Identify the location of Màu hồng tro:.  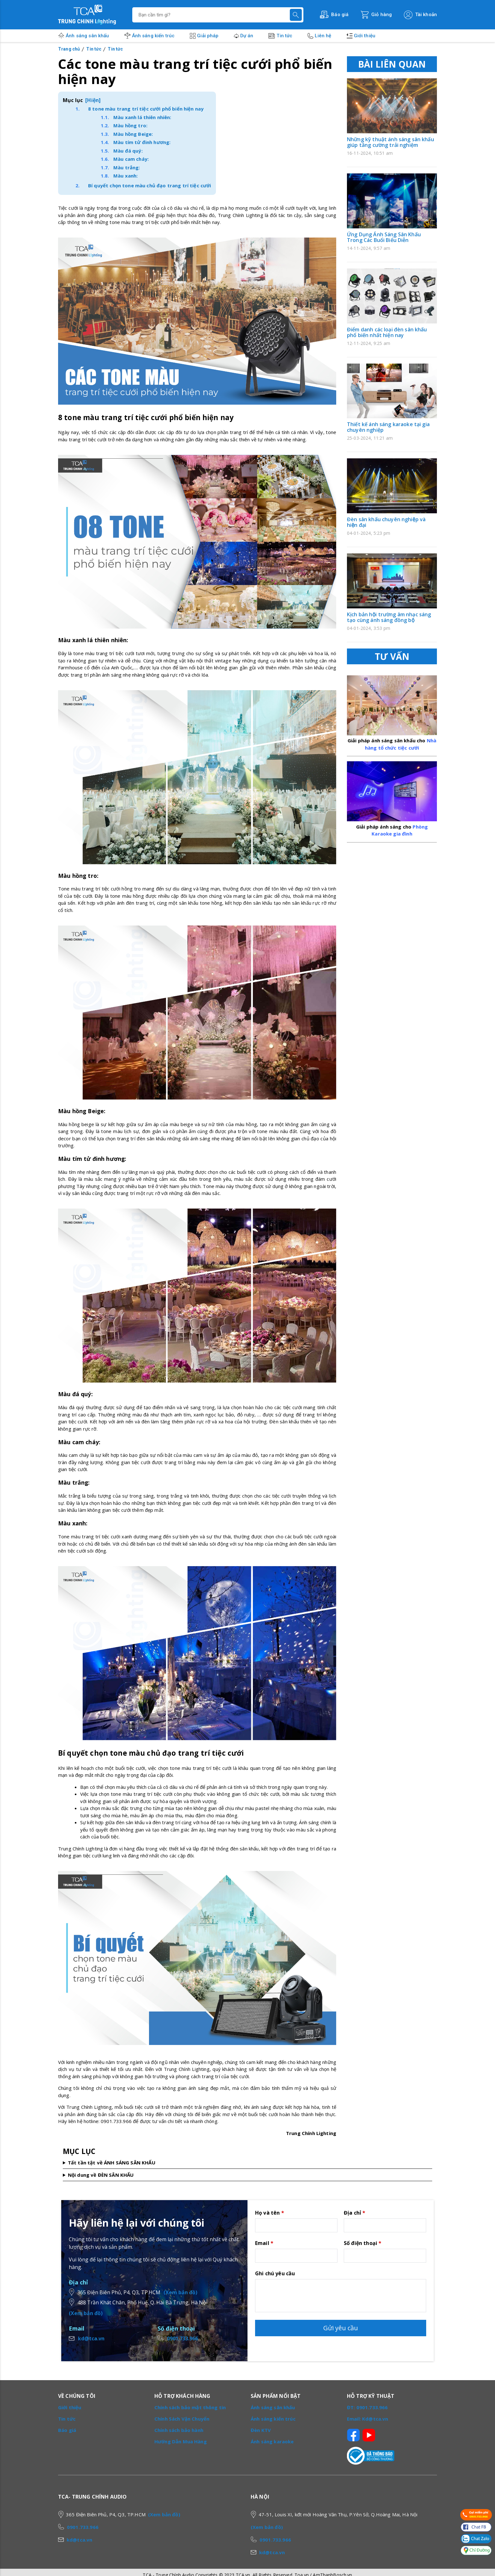
(130, 125).